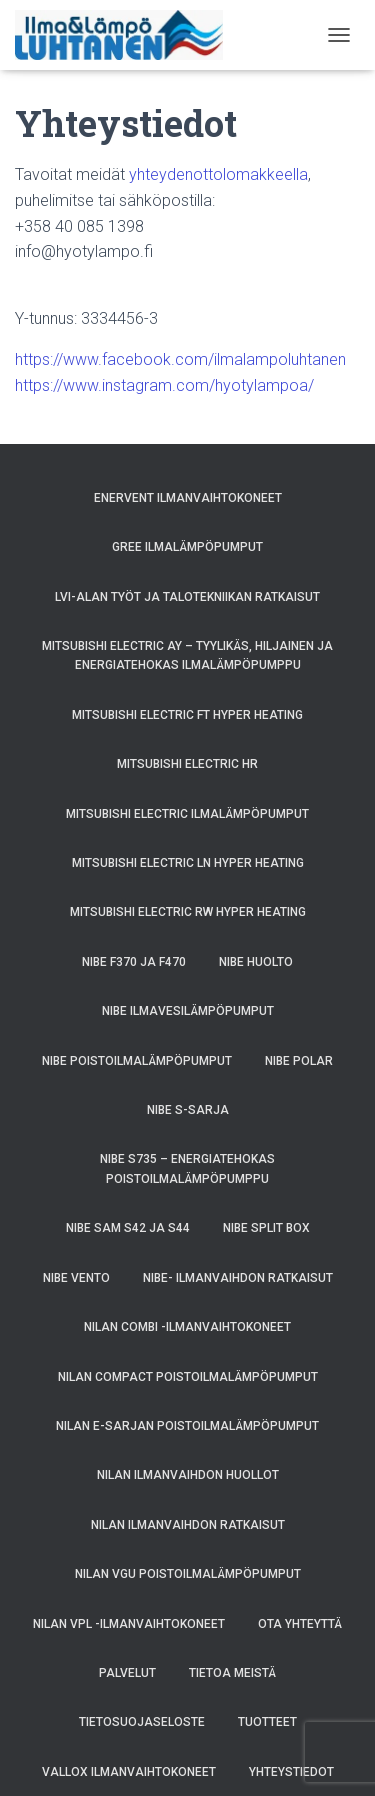  Describe the element at coordinates (137, 1061) in the screenshot. I see `NIBE poistoilmalämpöpumput` at that location.